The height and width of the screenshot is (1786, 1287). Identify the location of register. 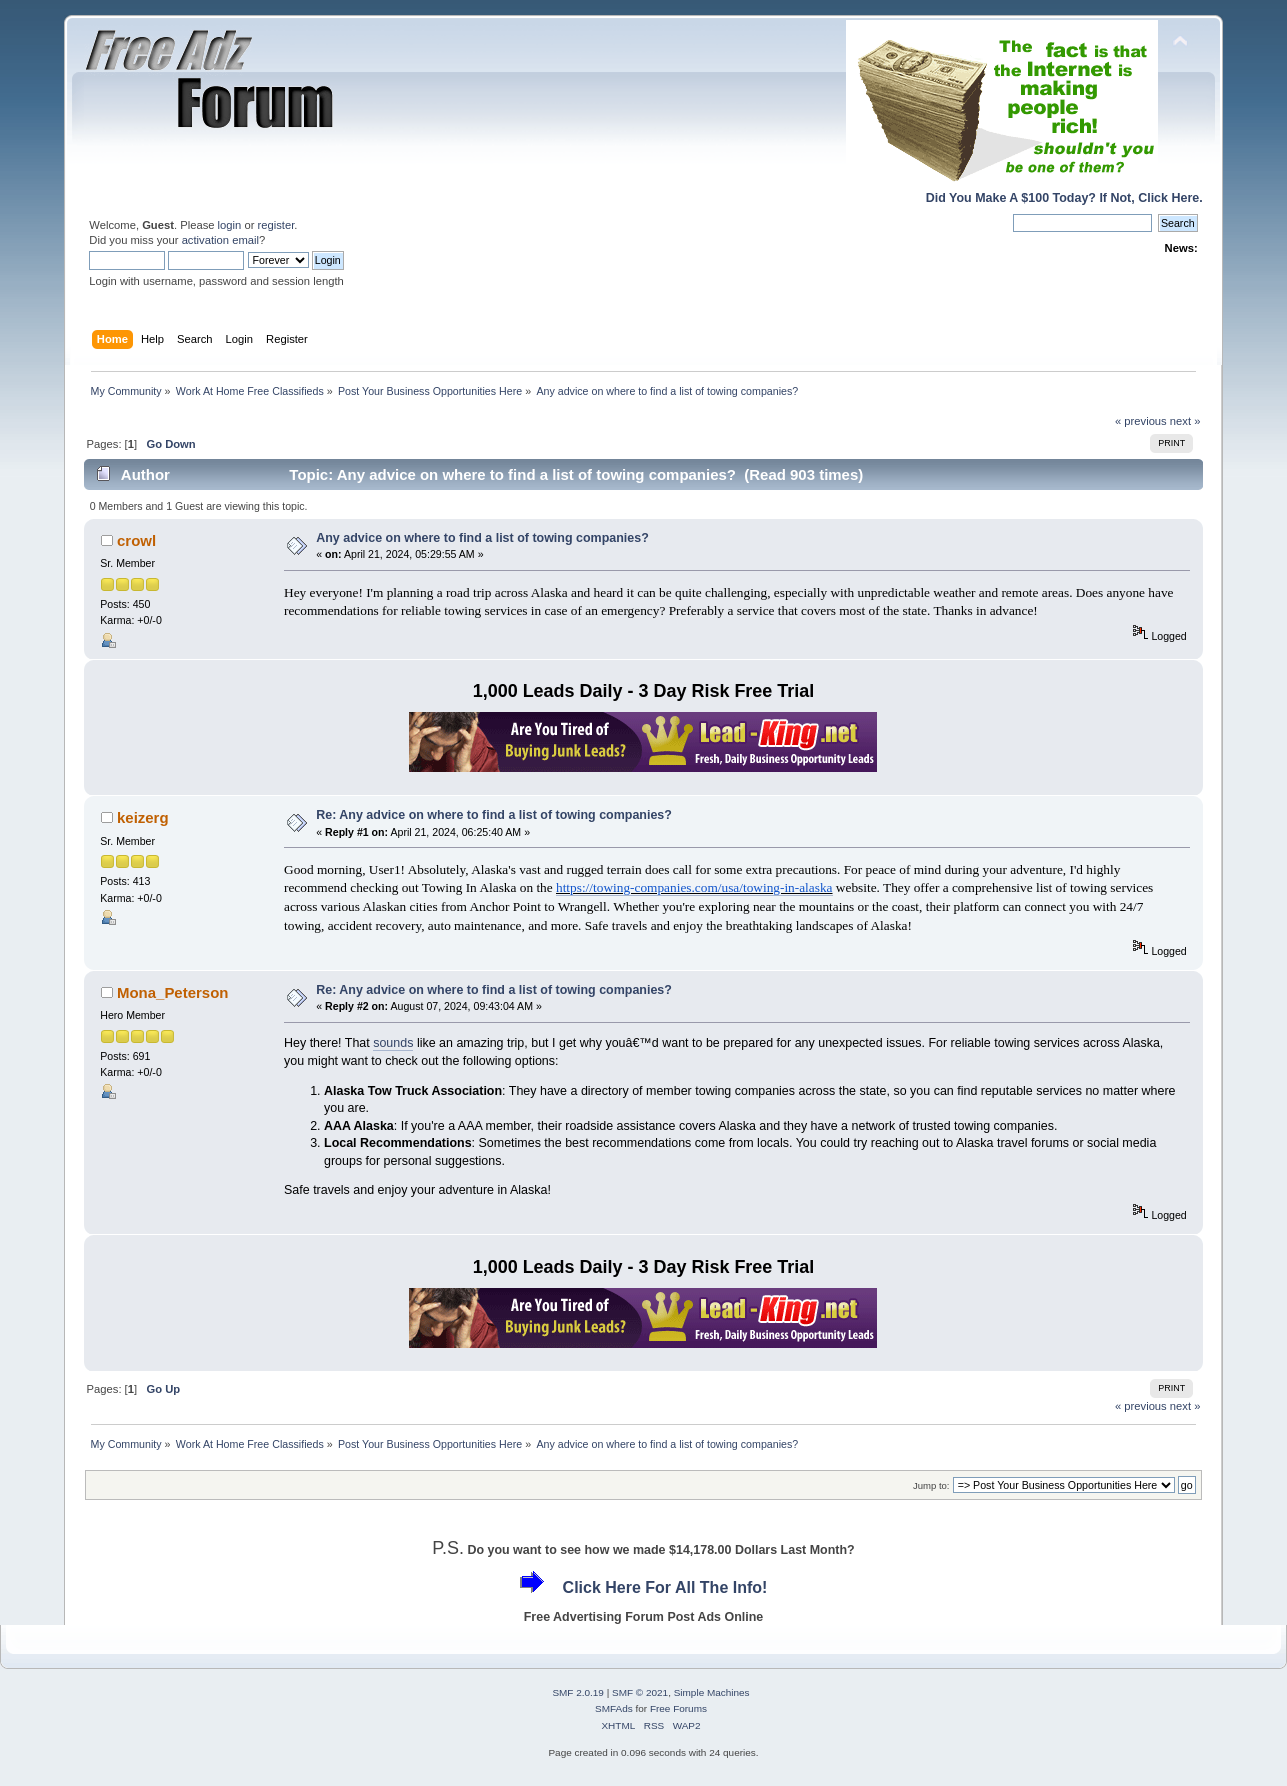
(276, 225).